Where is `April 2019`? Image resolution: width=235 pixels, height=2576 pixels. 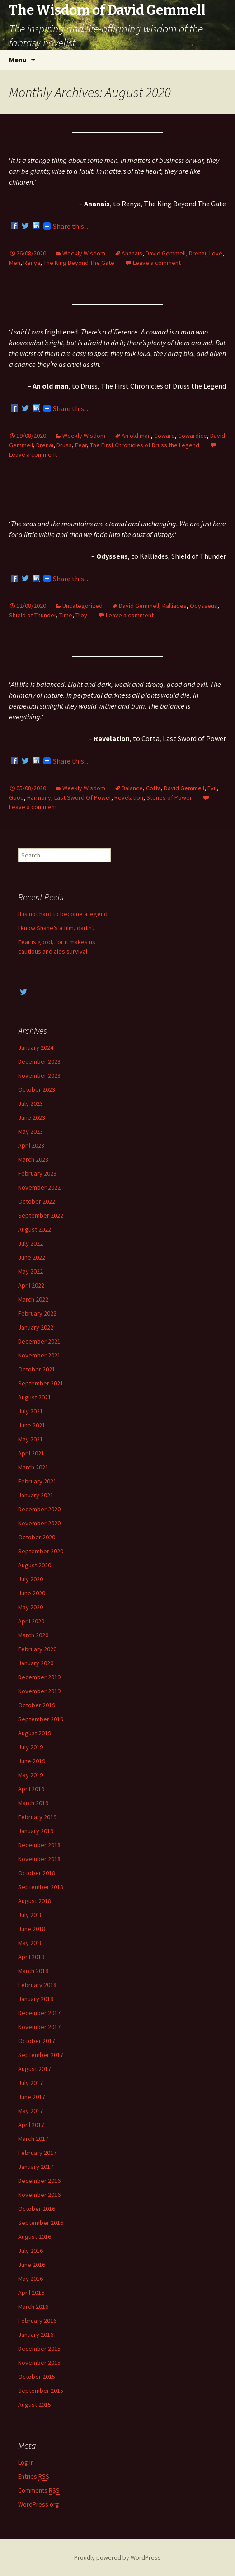 April 2019 is located at coordinates (31, 1789).